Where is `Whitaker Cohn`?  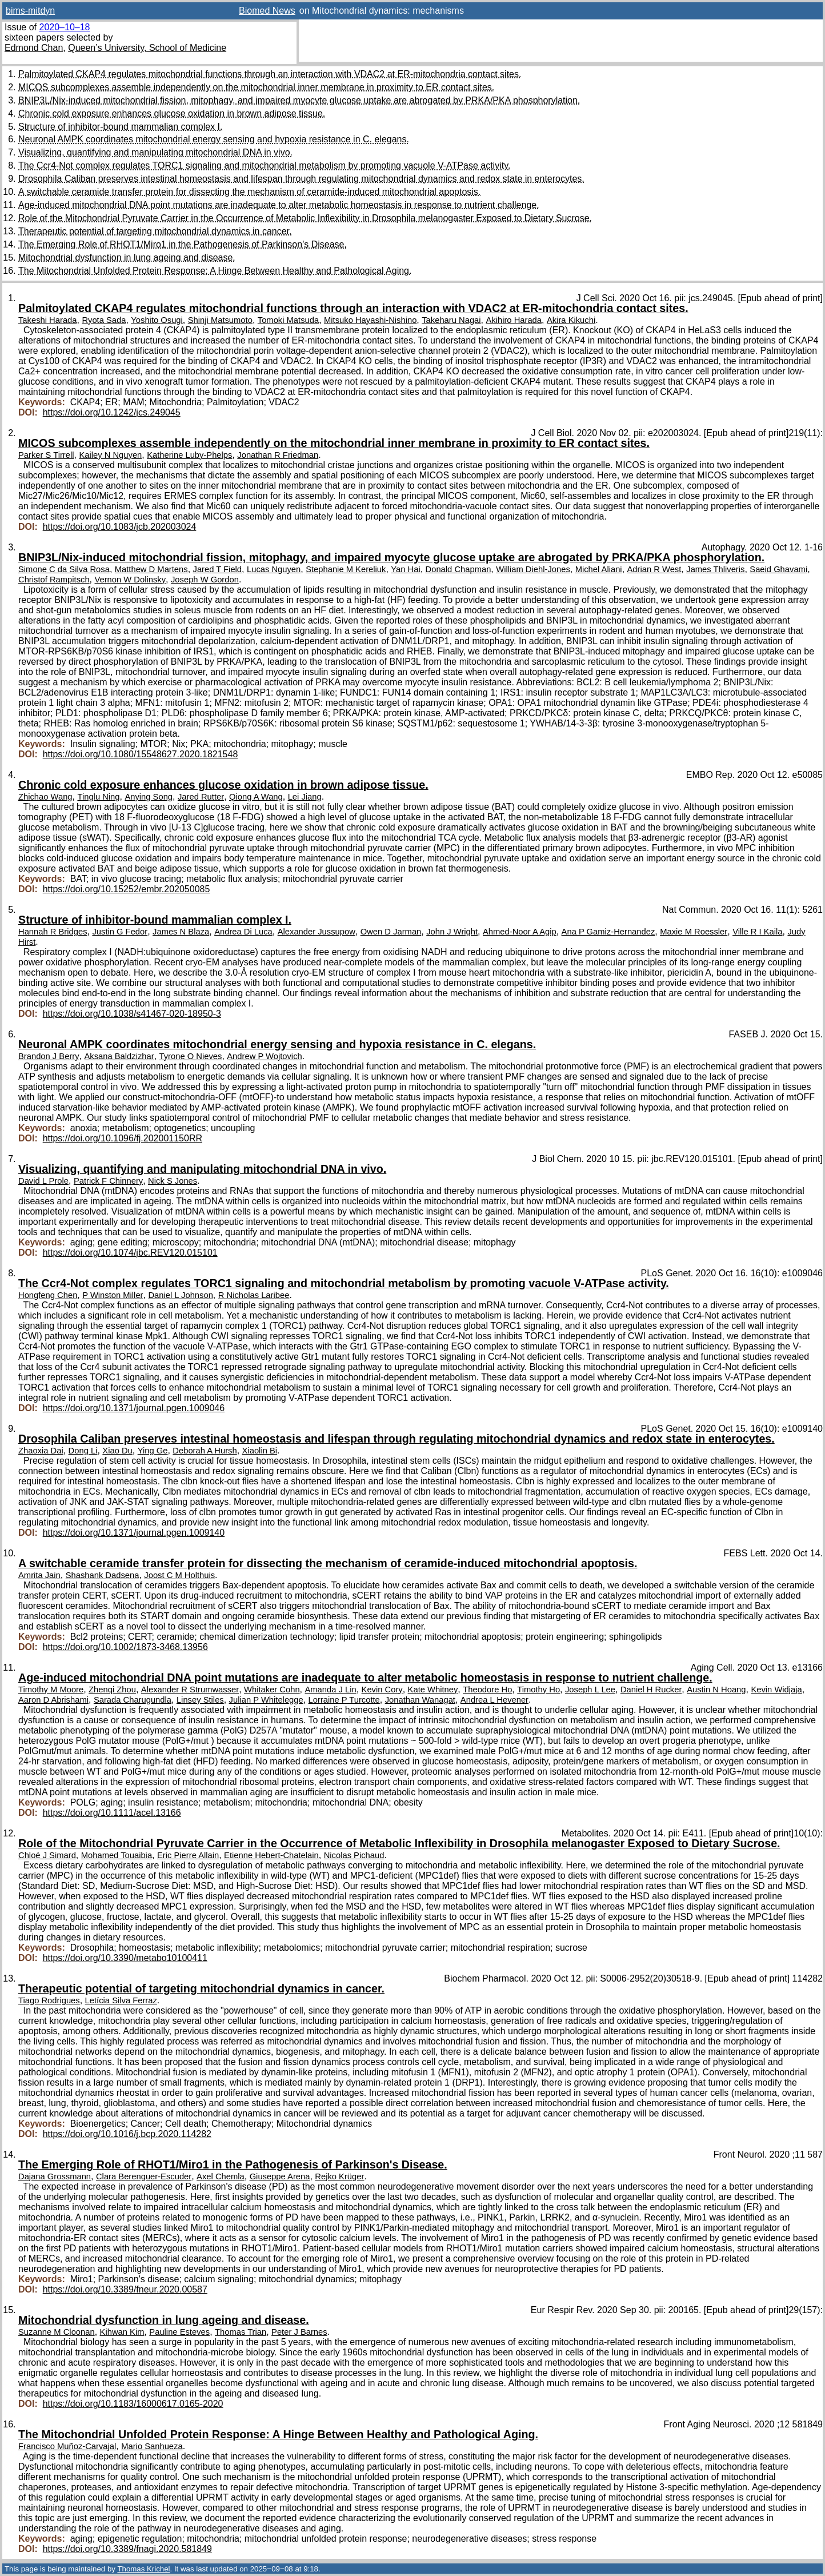 Whitaker Cohn is located at coordinates (272, 1689).